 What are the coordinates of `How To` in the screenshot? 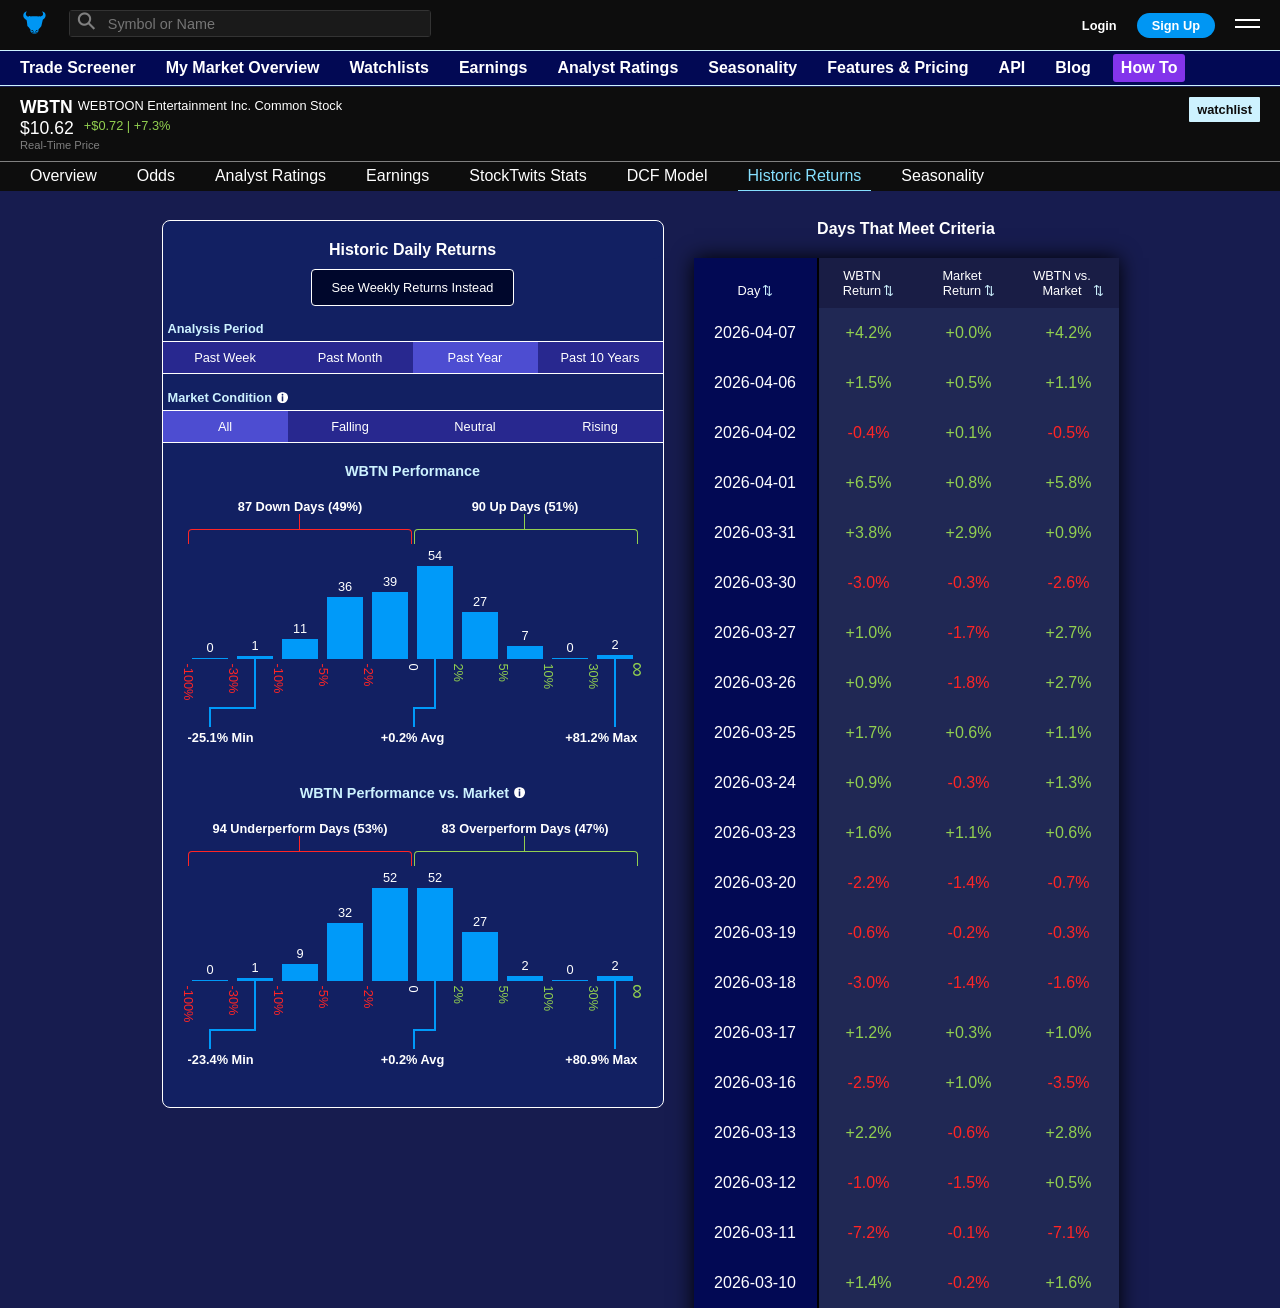 It's located at (1149, 67).